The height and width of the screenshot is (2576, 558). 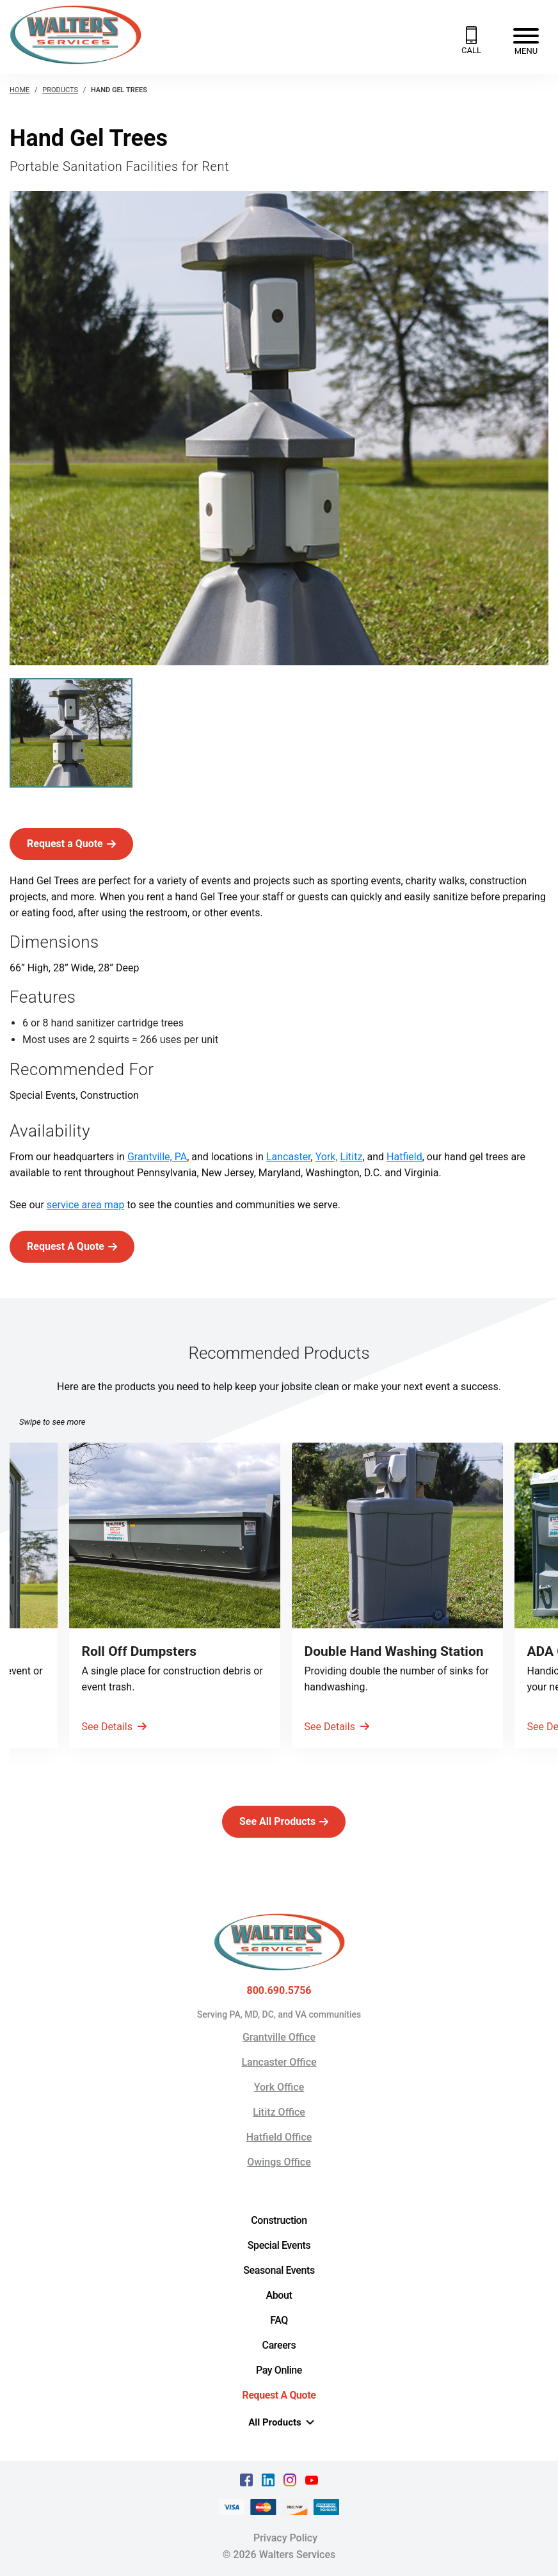 I want to click on Construction, so click(x=279, y=2220).